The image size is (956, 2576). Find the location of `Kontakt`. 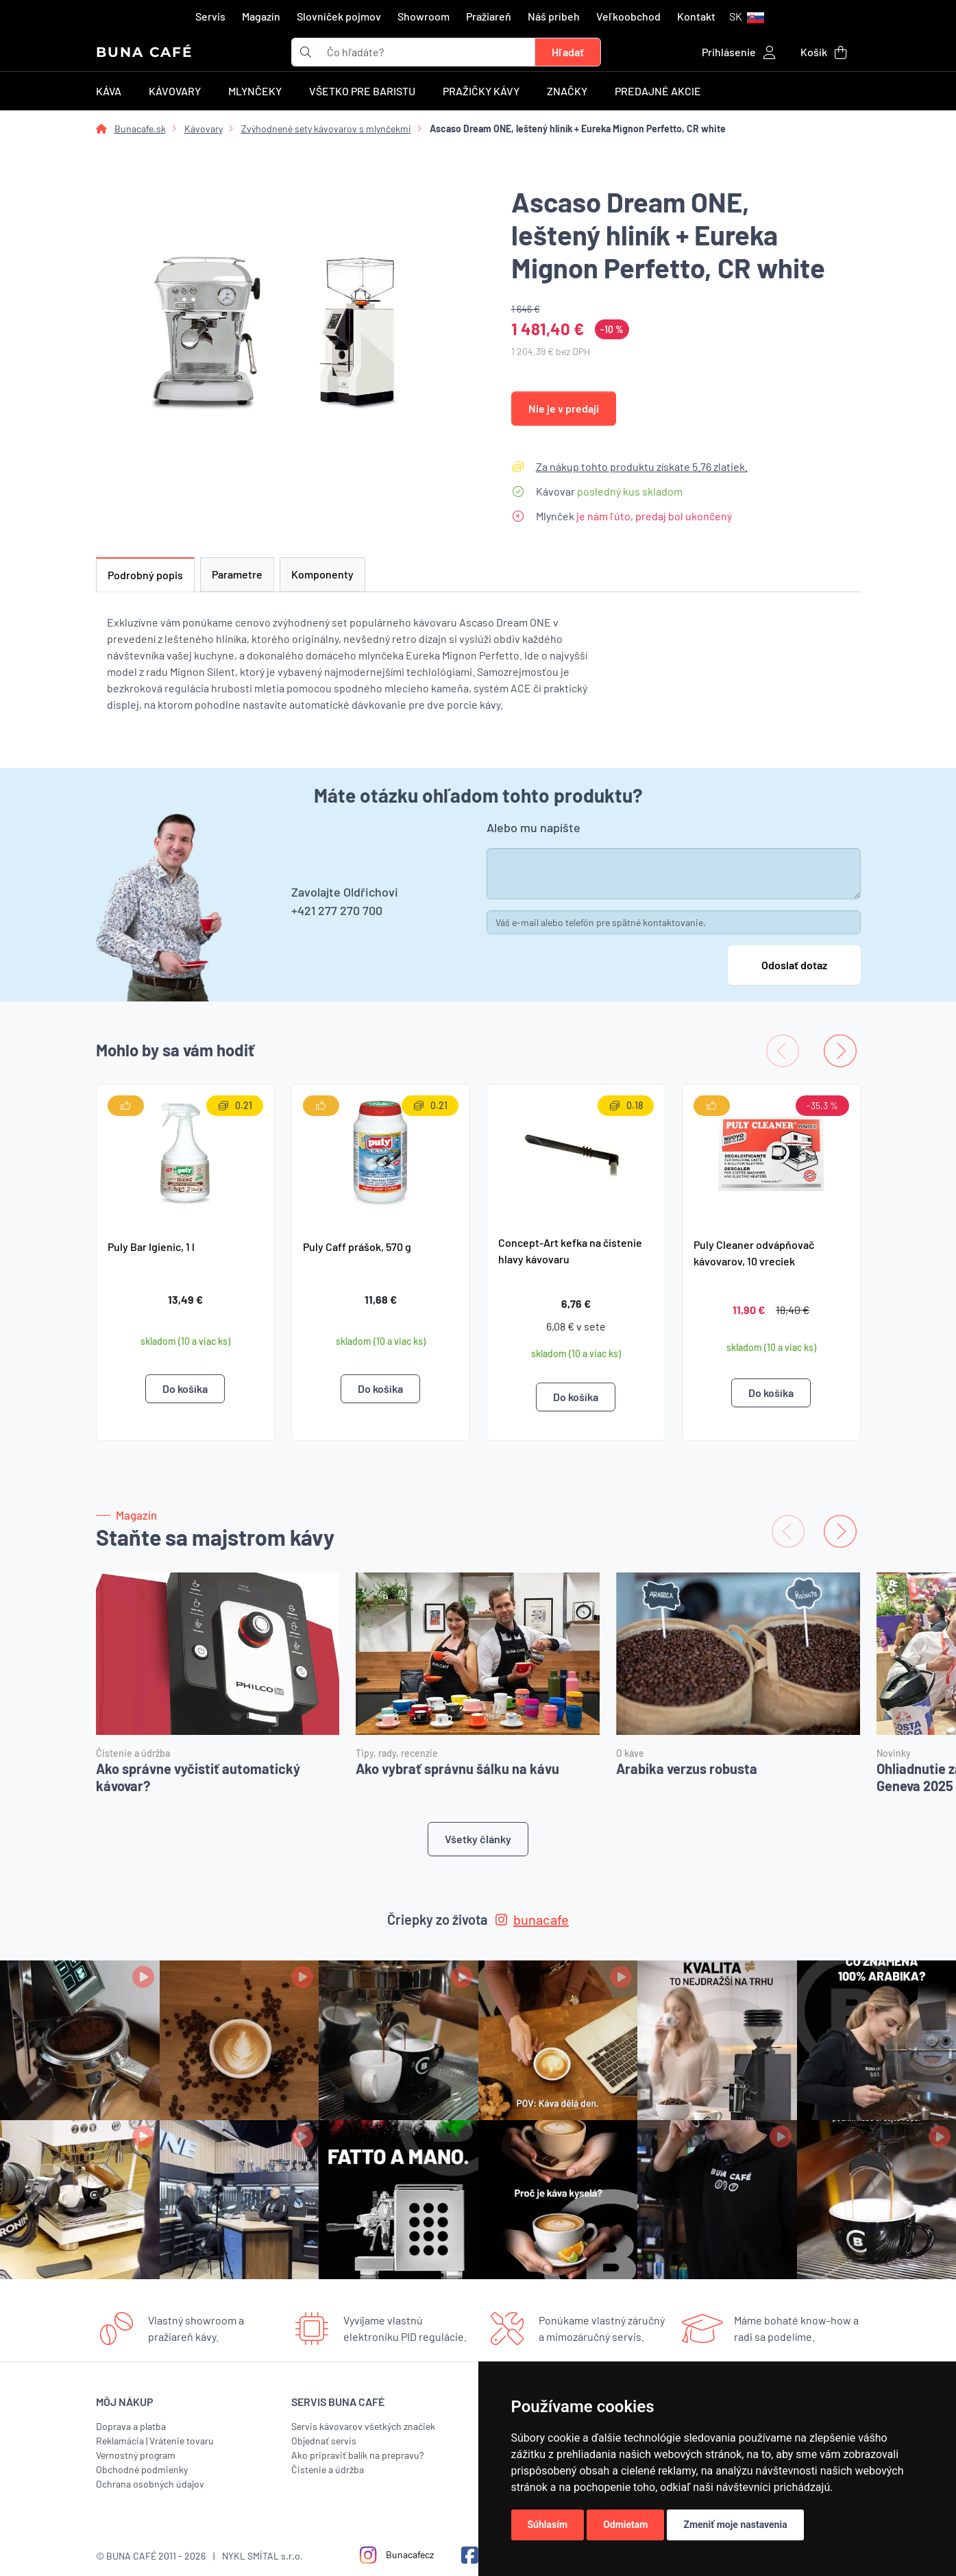

Kontakt is located at coordinates (696, 16).